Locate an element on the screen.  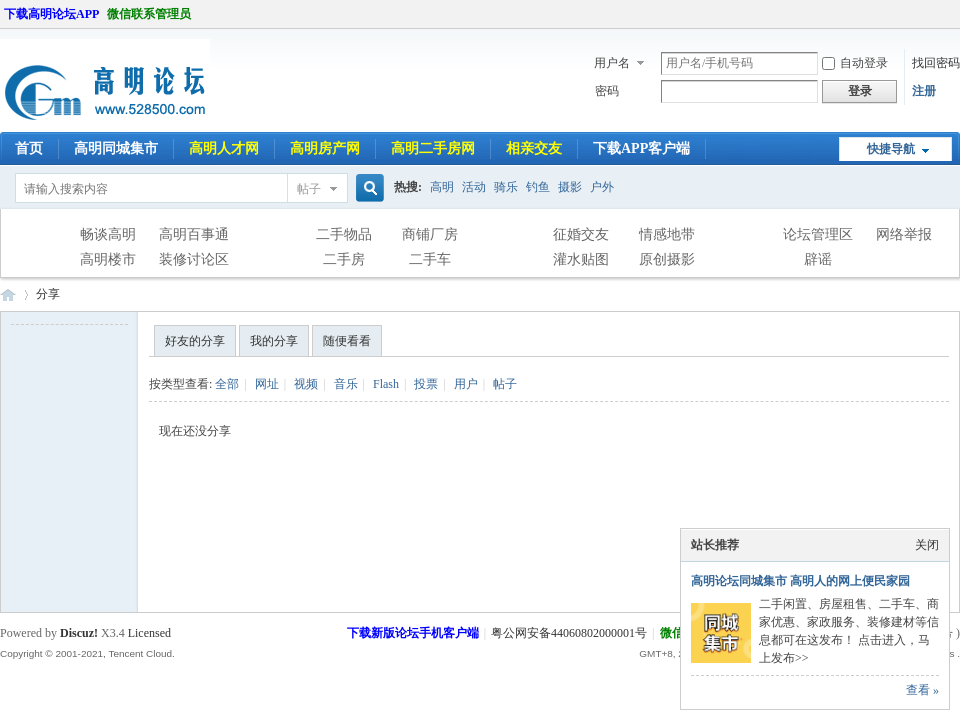
装修讨论区 is located at coordinates (194, 259).